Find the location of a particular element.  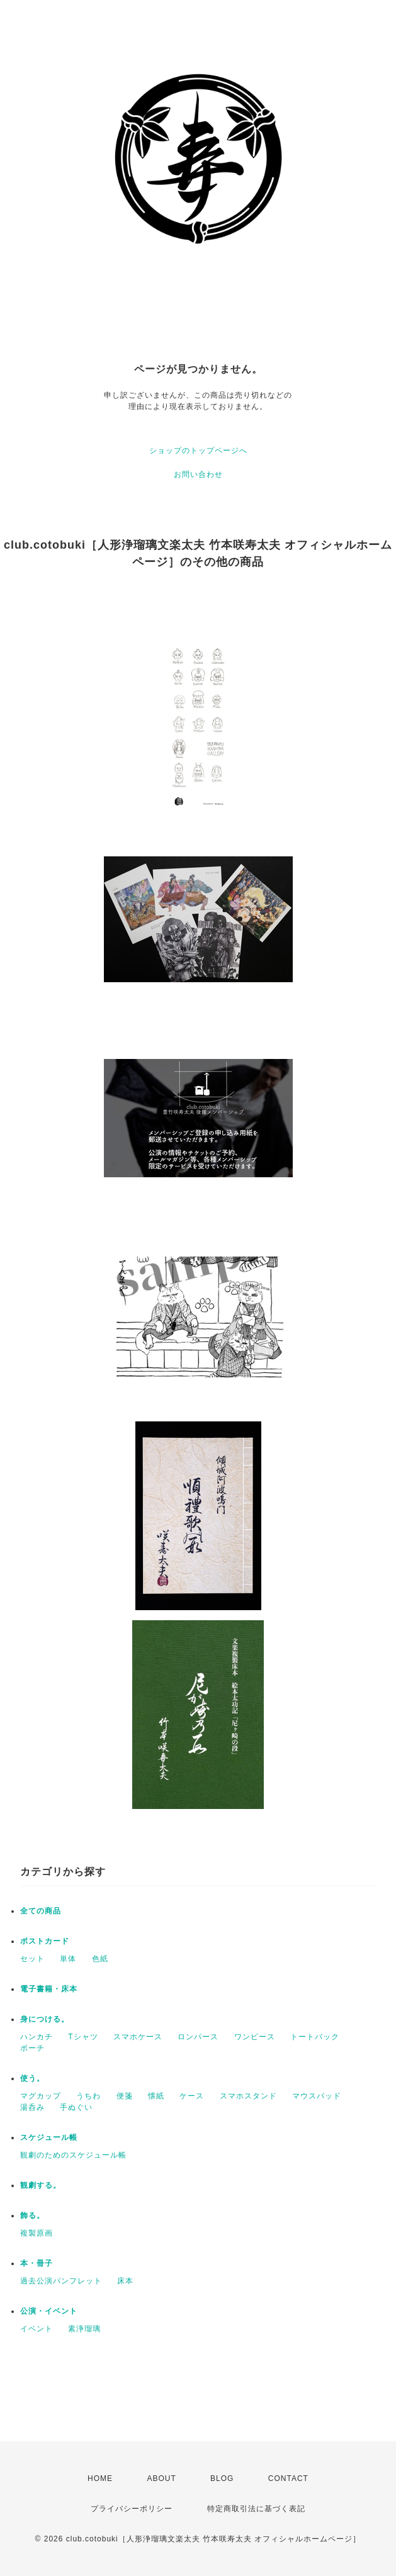

ケース is located at coordinates (191, 2096).